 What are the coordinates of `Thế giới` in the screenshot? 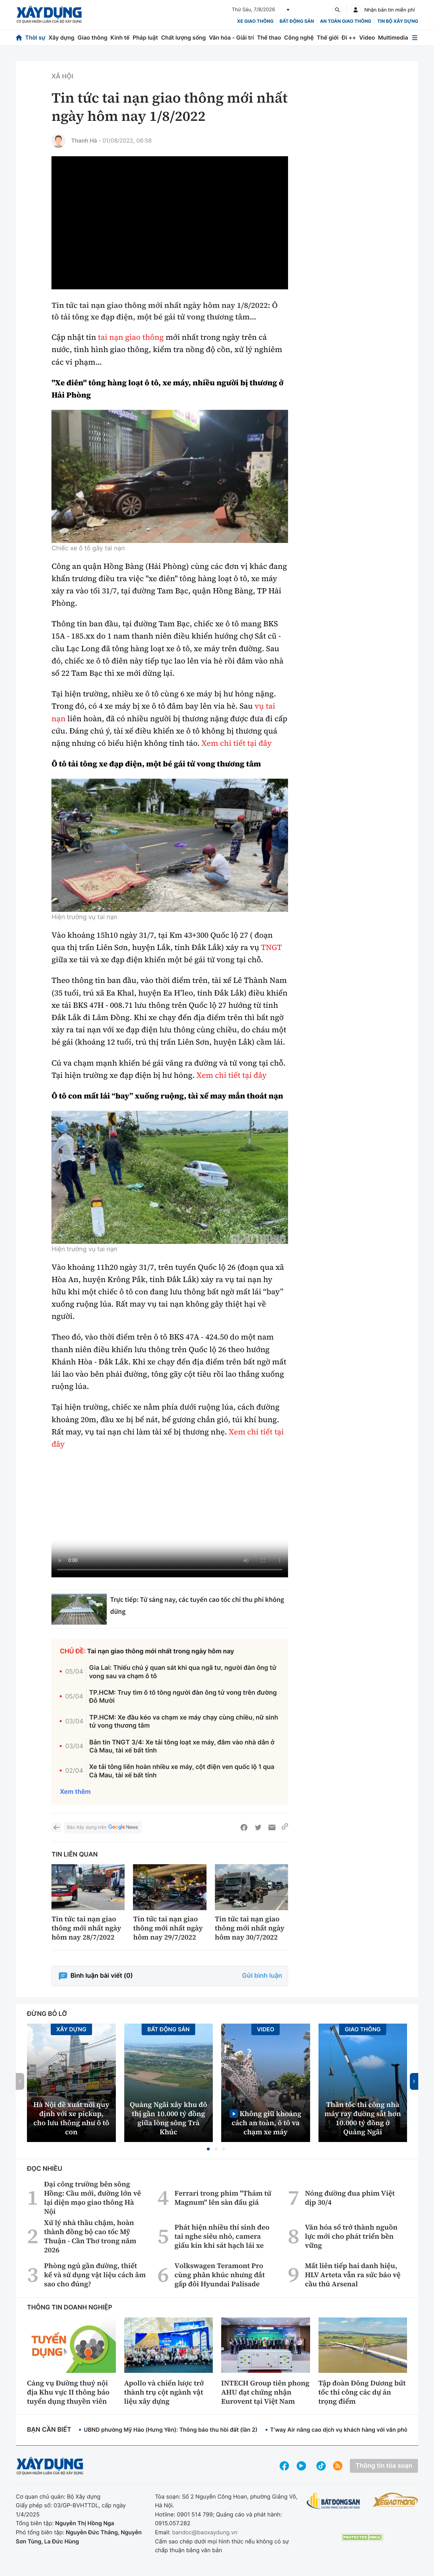 It's located at (327, 37).